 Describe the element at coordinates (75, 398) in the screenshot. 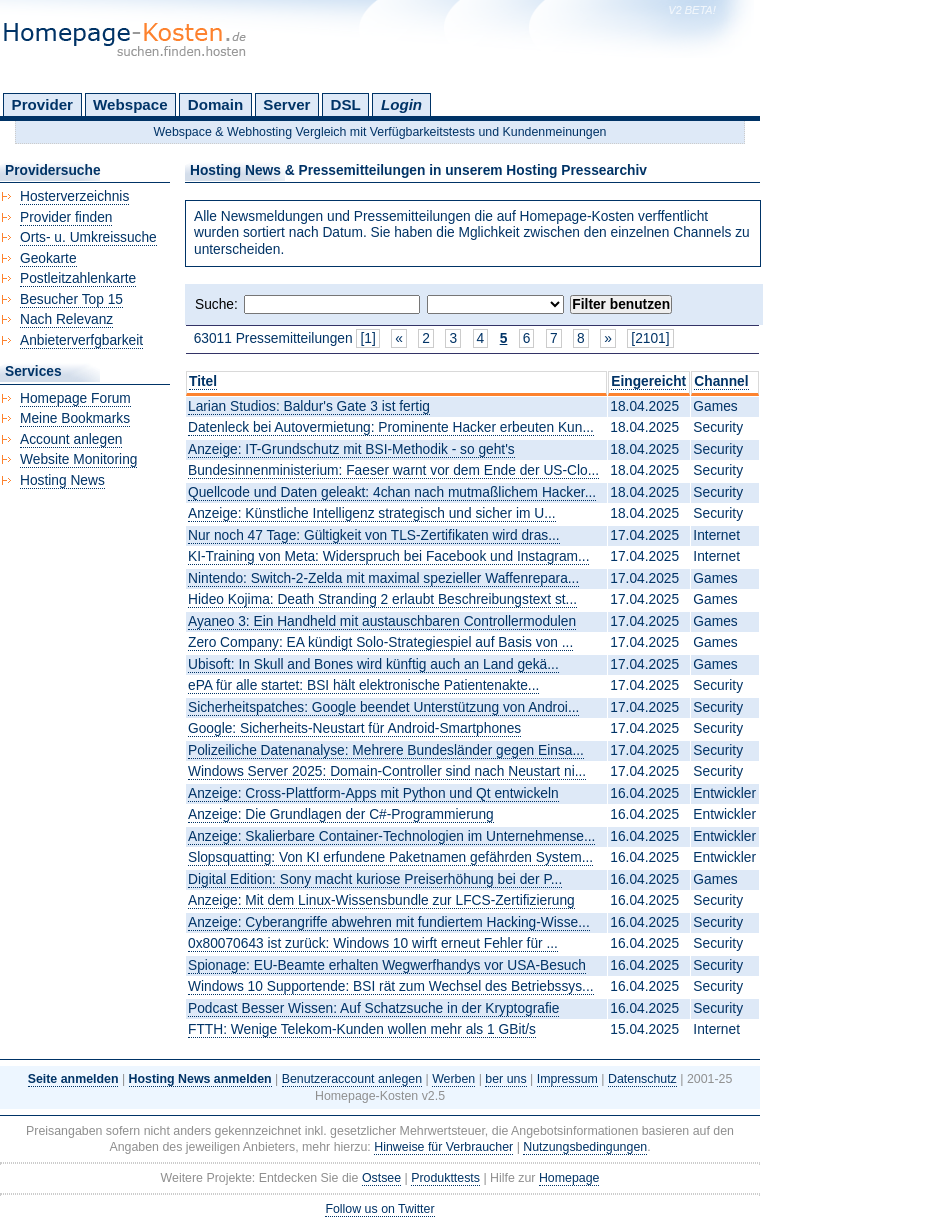

I see `Homepage Forum` at that location.